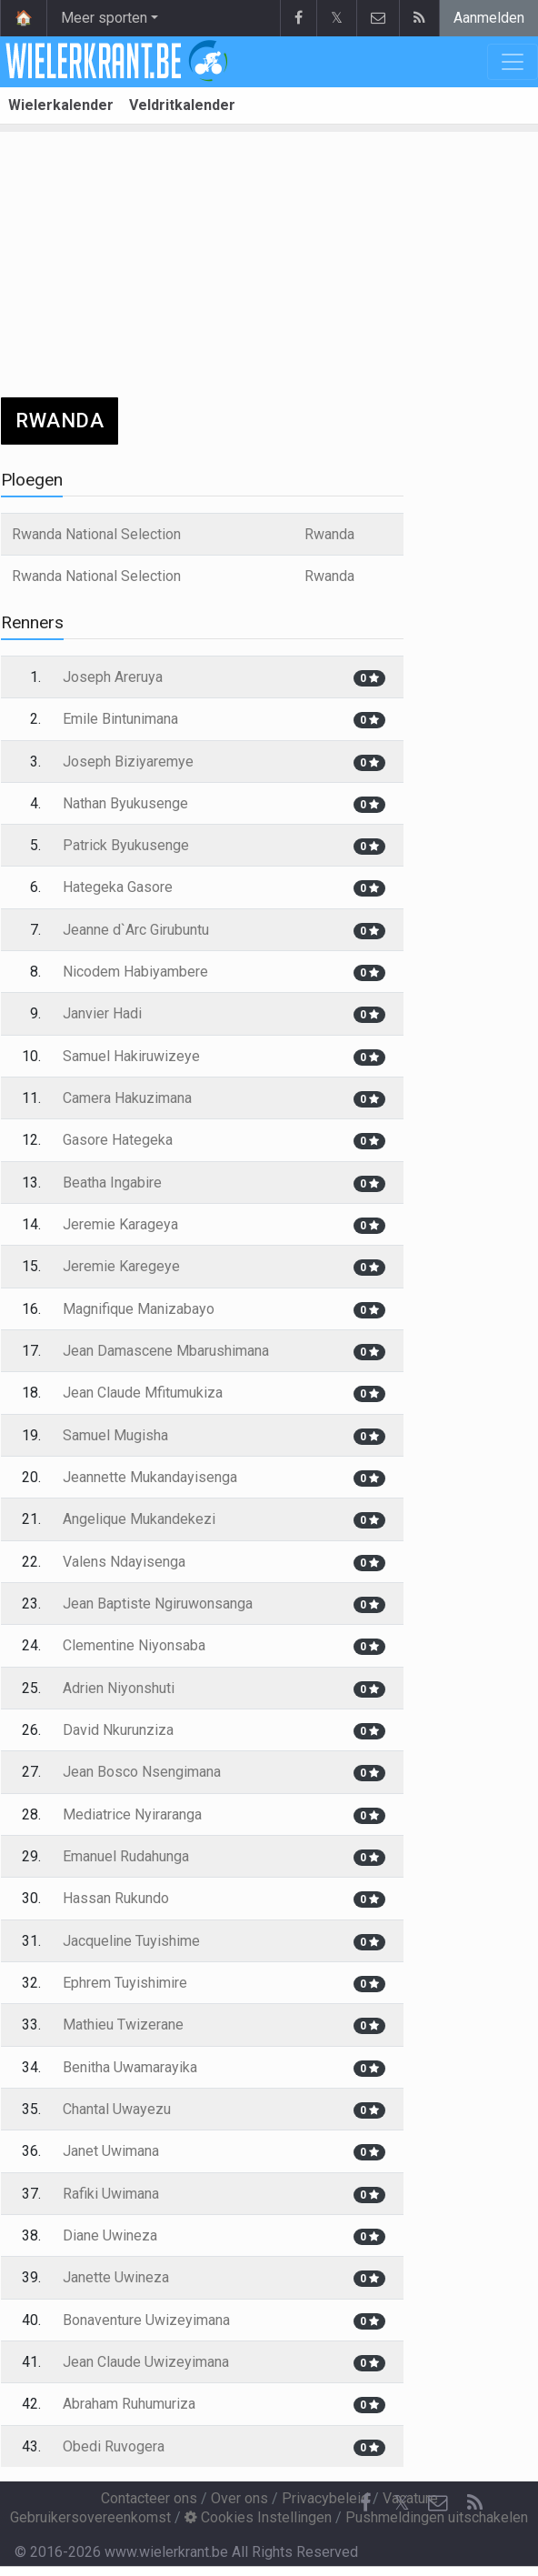 Image resolution: width=538 pixels, height=2576 pixels. Describe the element at coordinates (488, 17) in the screenshot. I see `Aanmelden` at that location.